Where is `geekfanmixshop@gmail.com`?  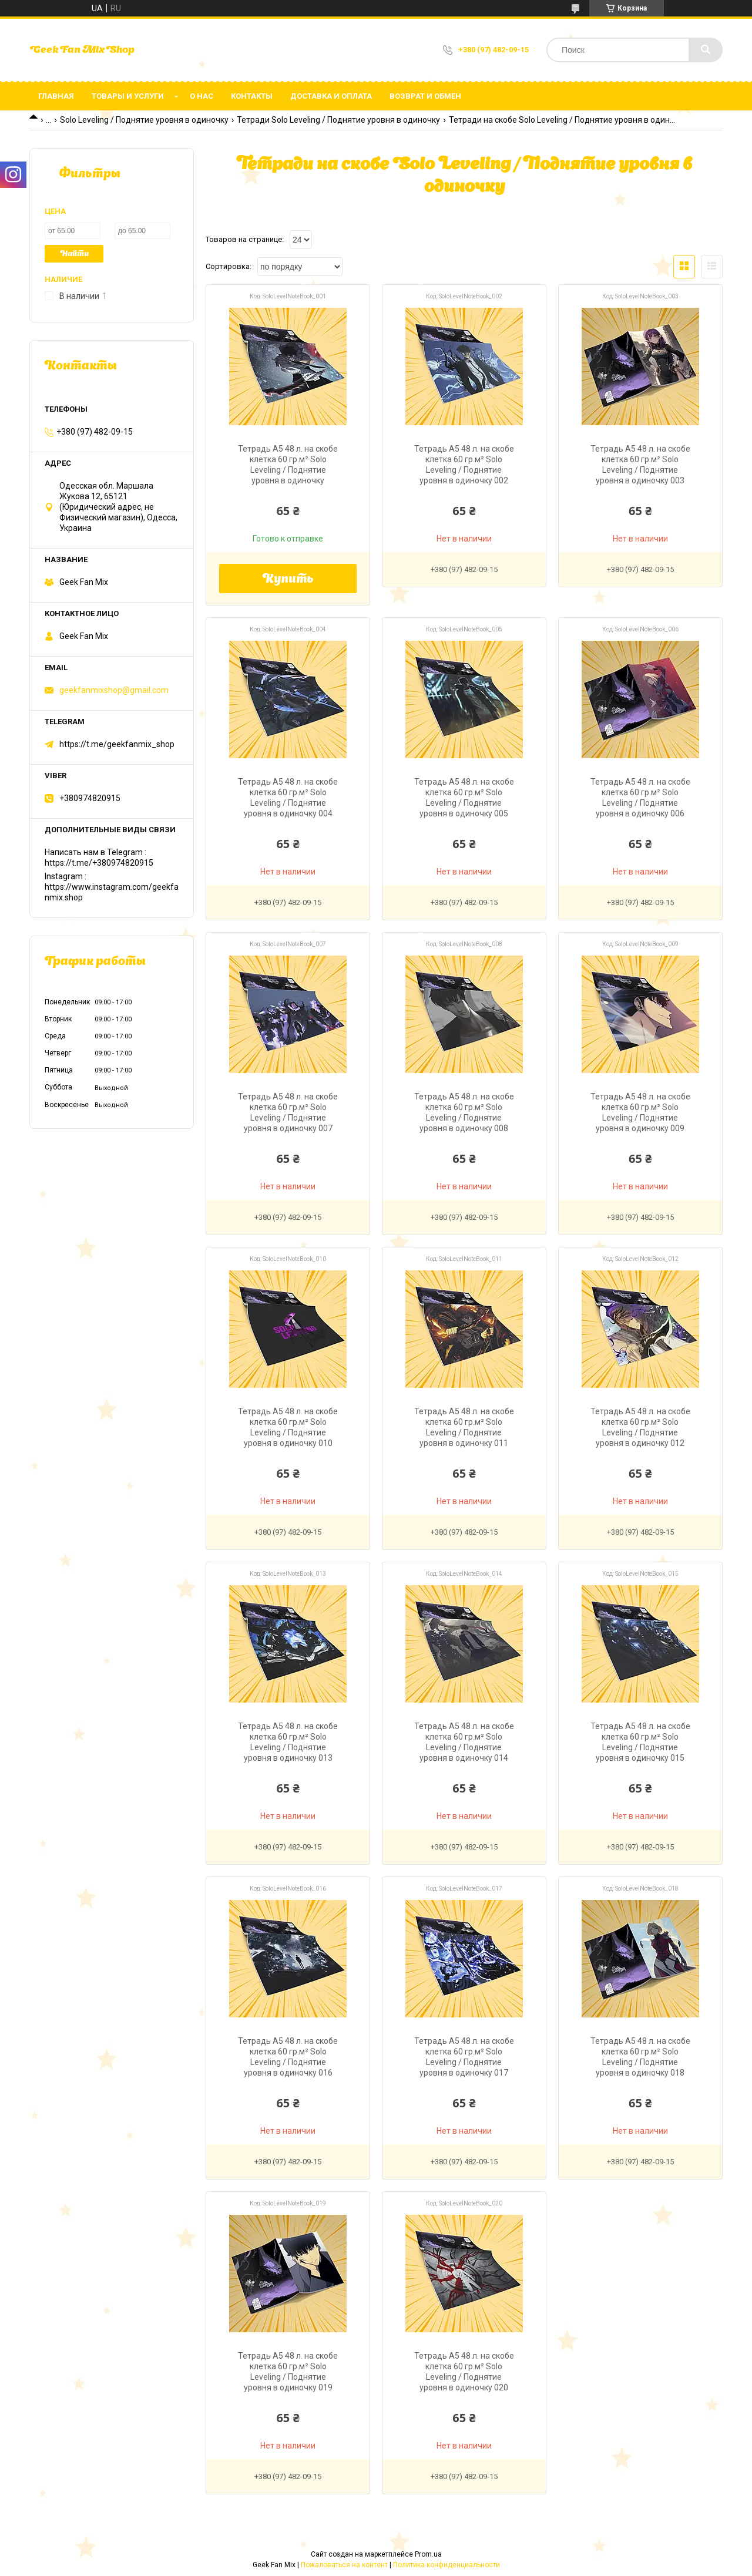 geekfanmixshop@gmail.com is located at coordinates (114, 690).